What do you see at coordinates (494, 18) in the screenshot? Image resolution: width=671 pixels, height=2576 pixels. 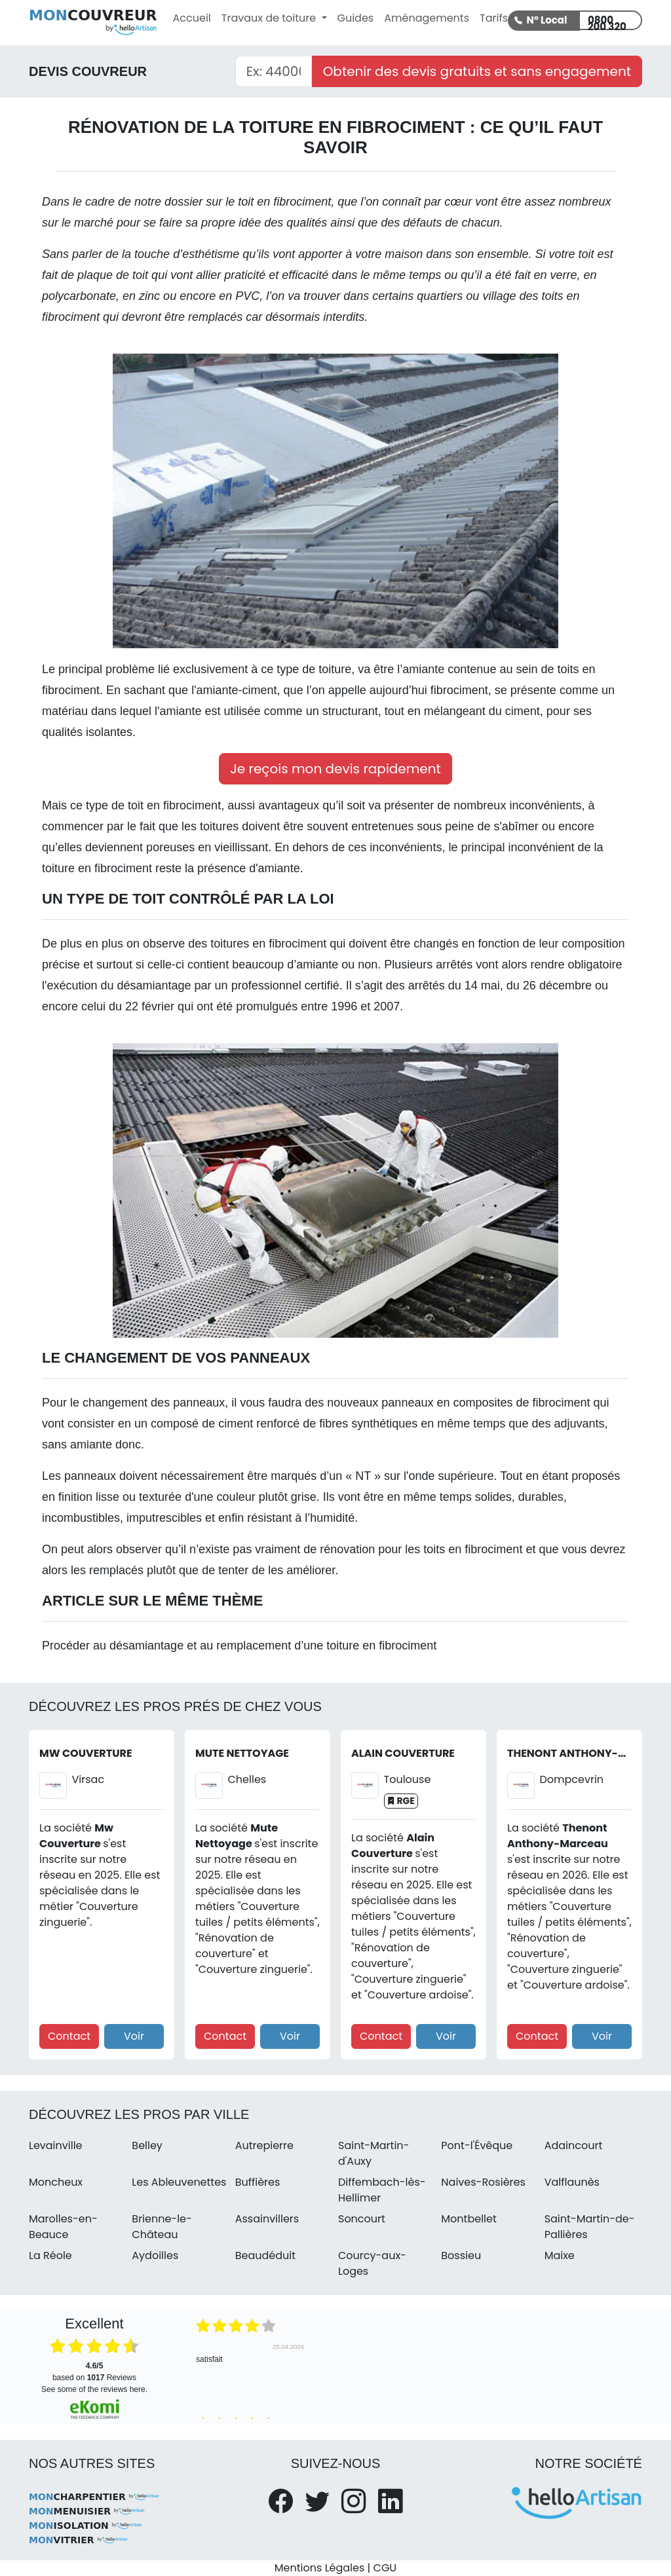 I see `Tarifs` at bounding box center [494, 18].